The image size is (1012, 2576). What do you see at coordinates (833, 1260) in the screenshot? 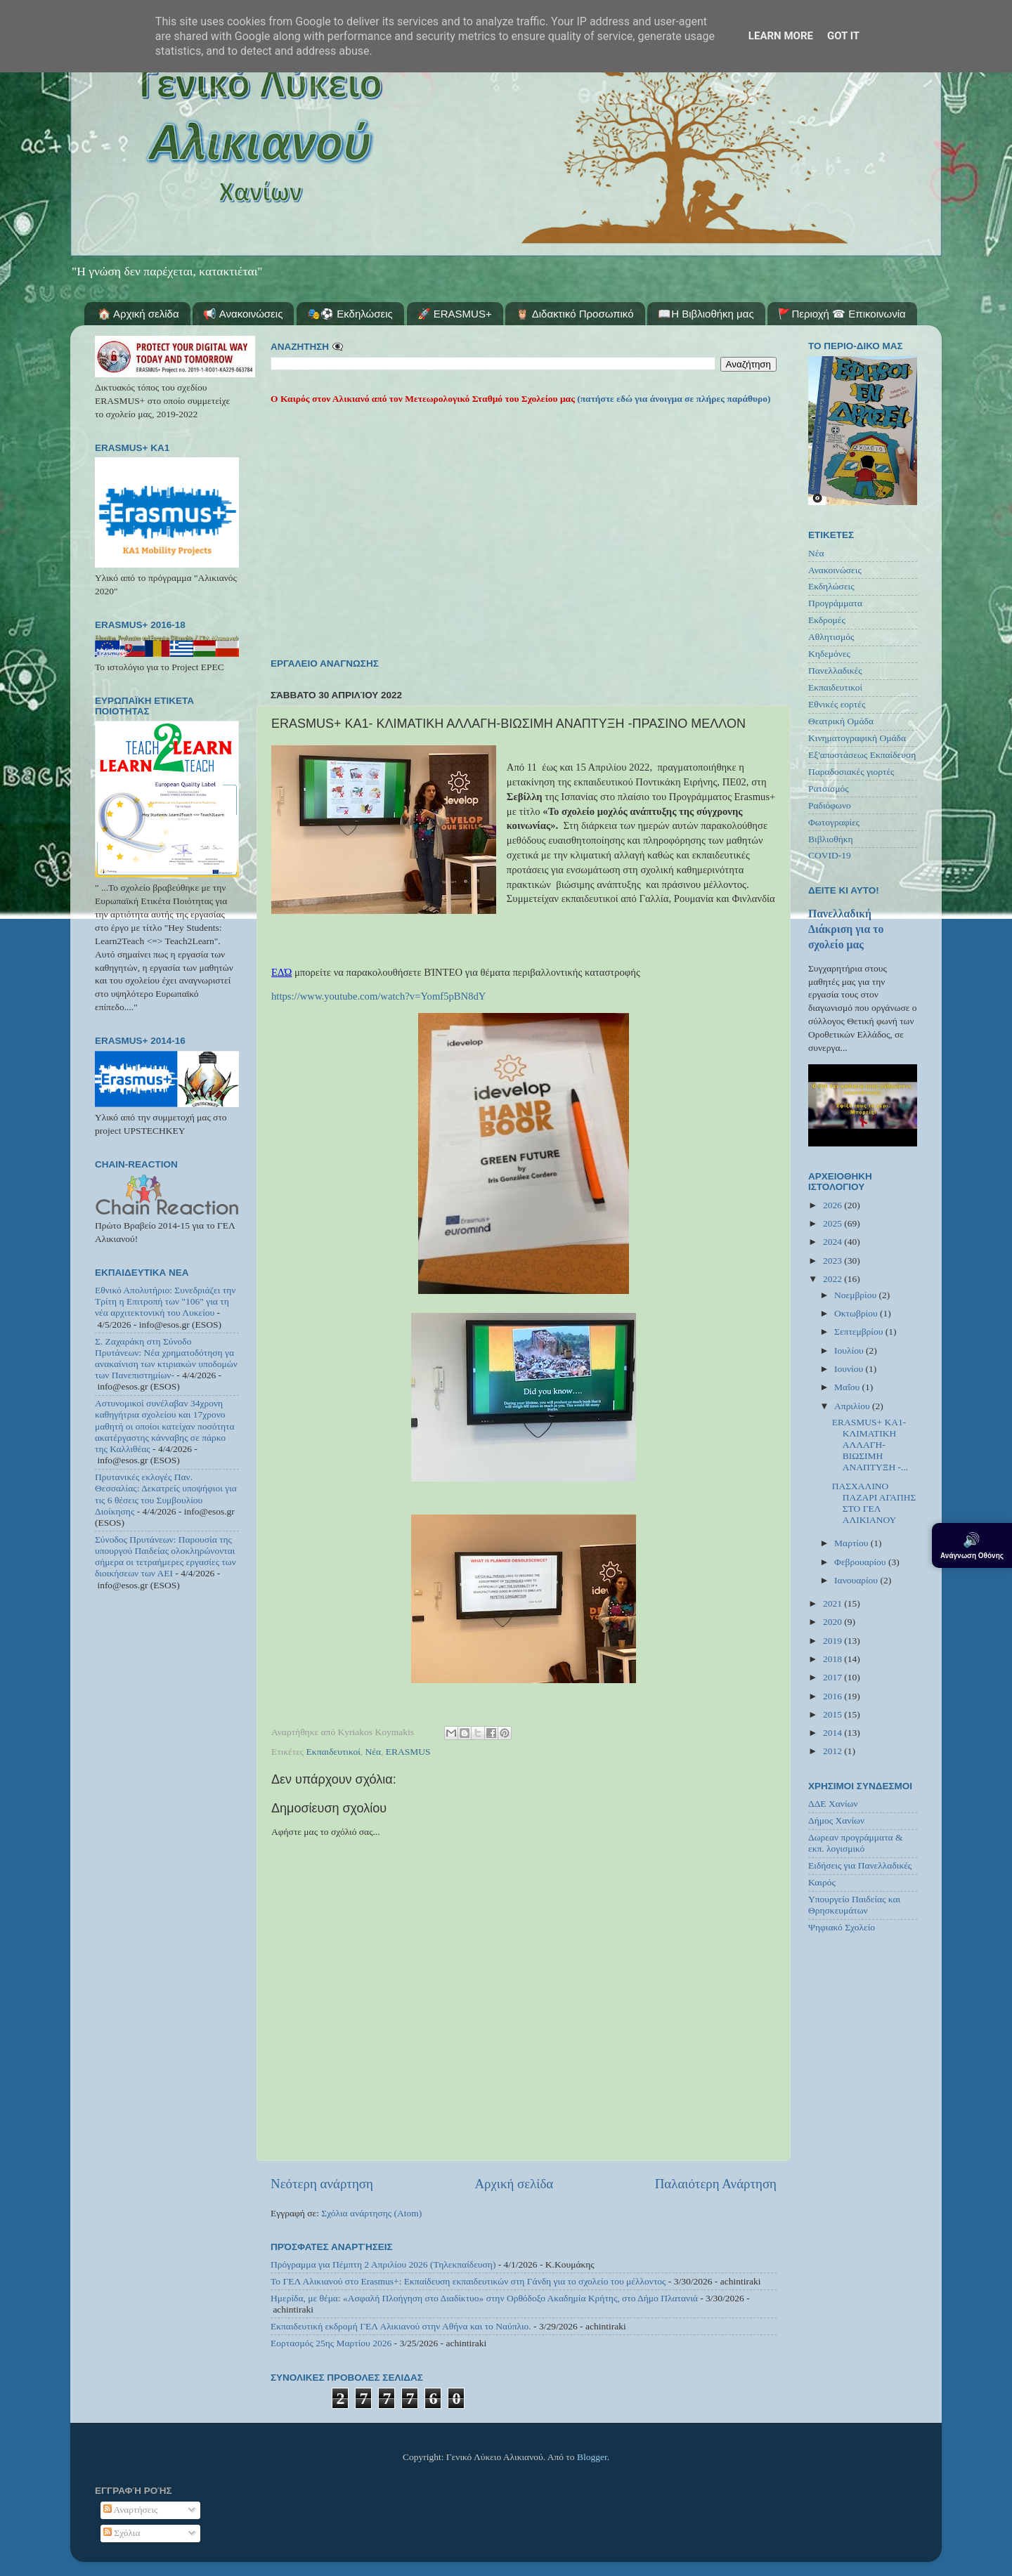
I see `2023` at bounding box center [833, 1260].